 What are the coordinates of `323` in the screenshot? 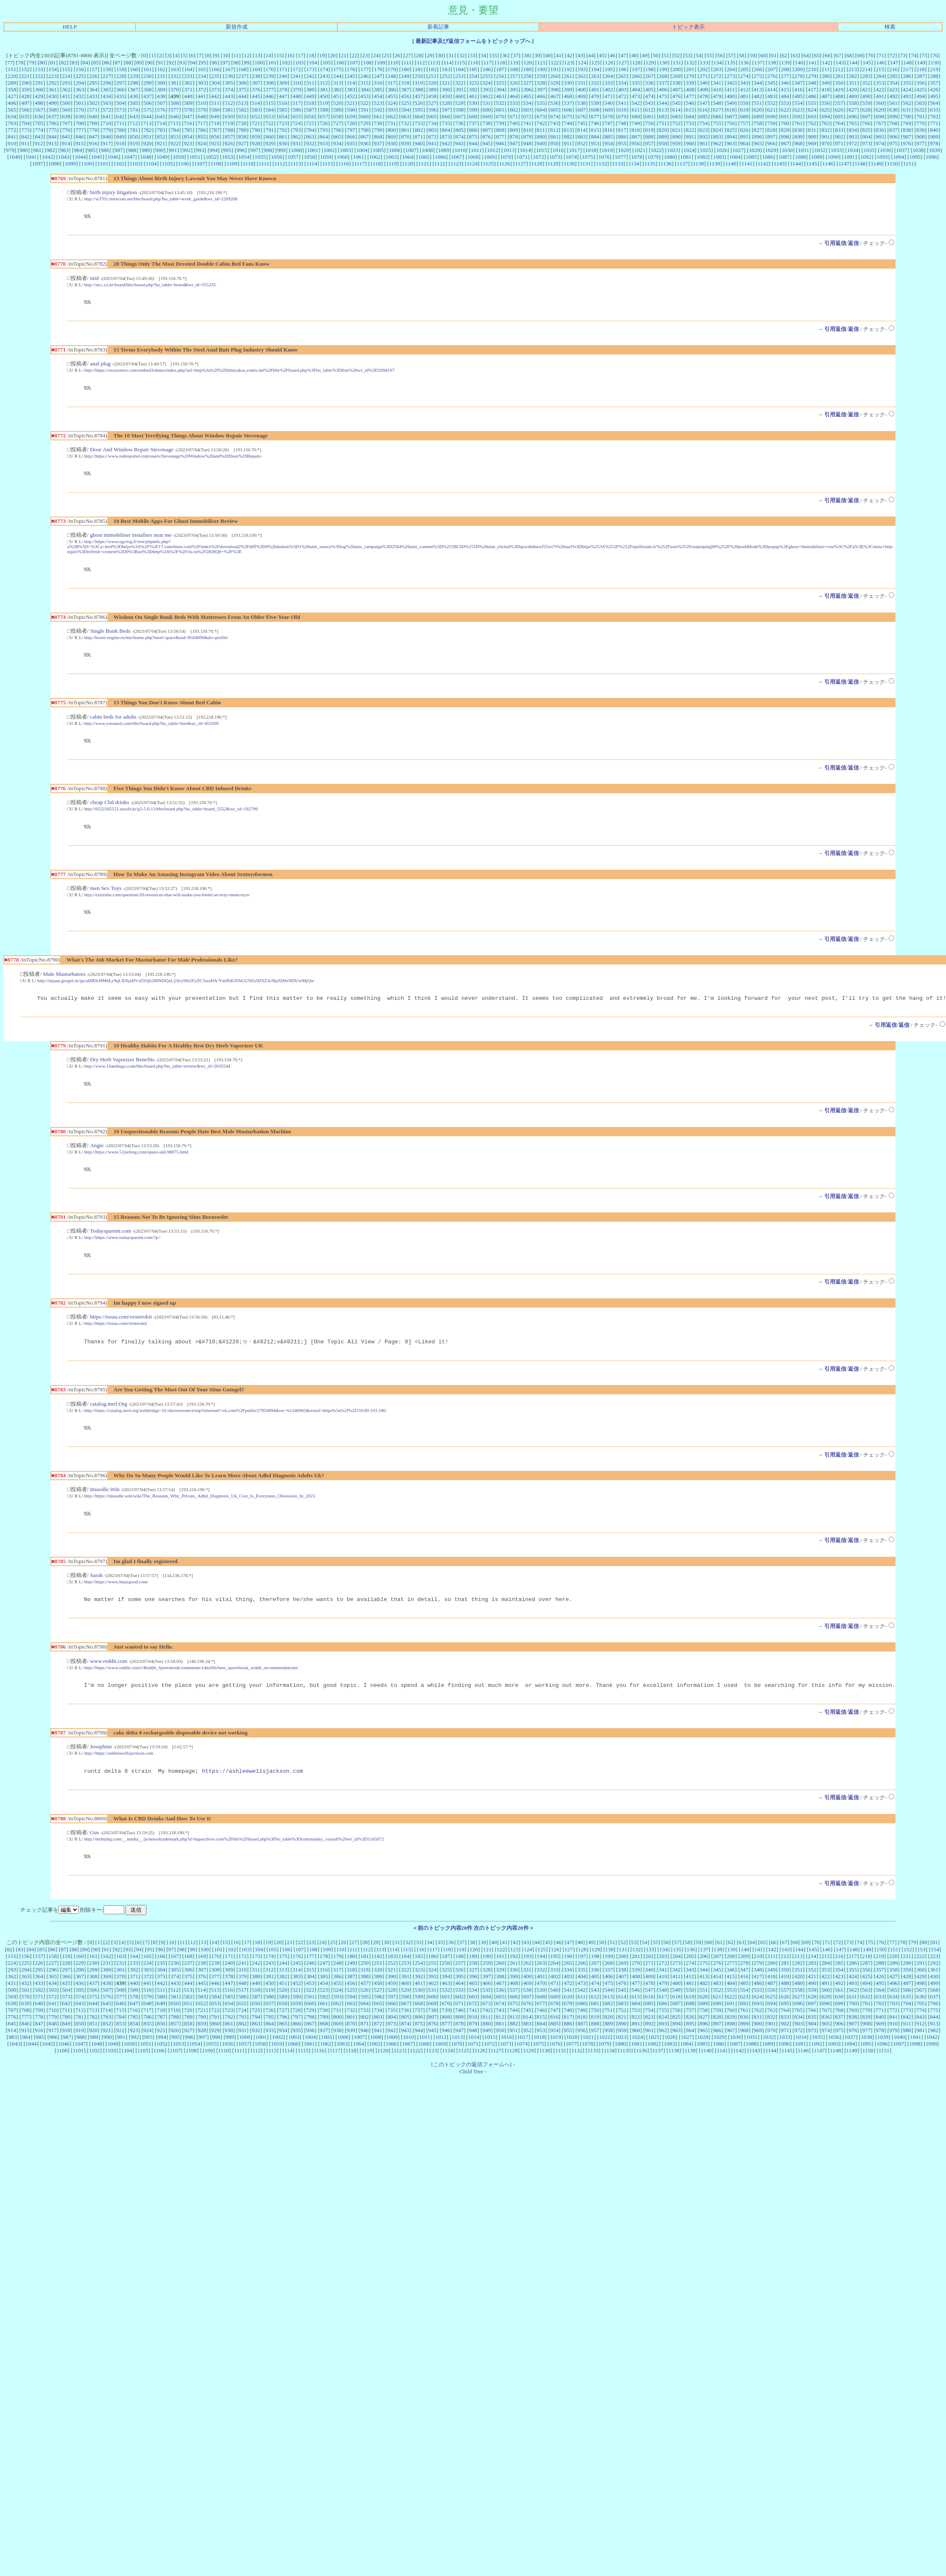 It's located at (473, 83).